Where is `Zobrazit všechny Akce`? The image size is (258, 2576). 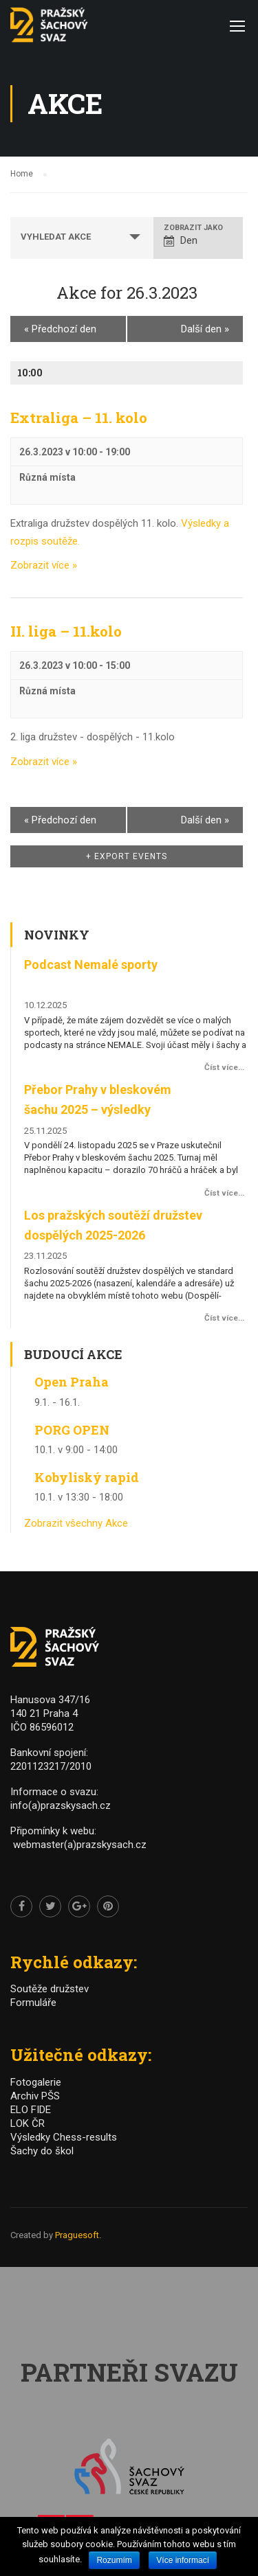
Zobrazit všechny Akce is located at coordinates (76, 1523).